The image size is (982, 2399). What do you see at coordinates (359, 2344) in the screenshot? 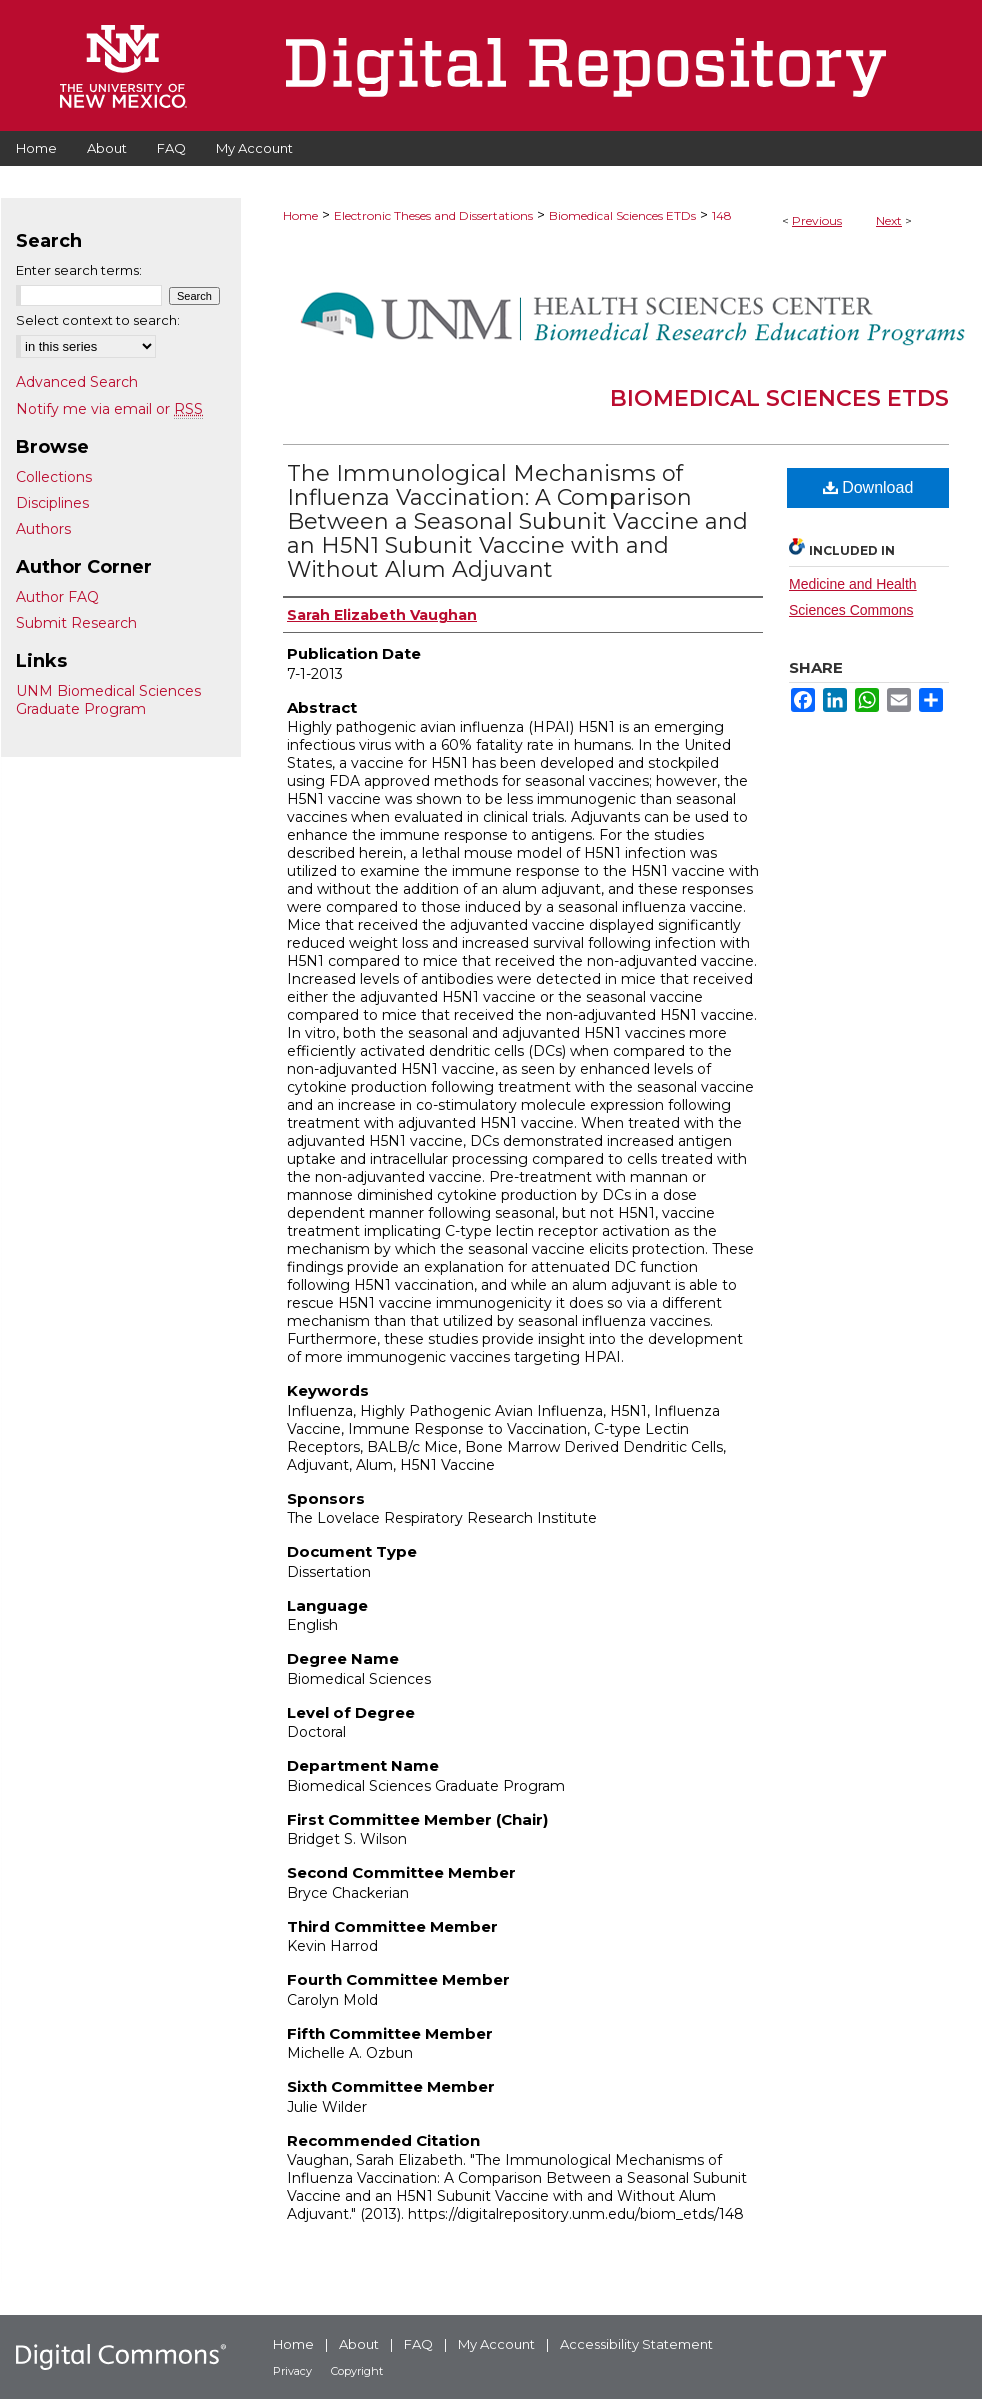
I see `About` at bounding box center [359, 2344].